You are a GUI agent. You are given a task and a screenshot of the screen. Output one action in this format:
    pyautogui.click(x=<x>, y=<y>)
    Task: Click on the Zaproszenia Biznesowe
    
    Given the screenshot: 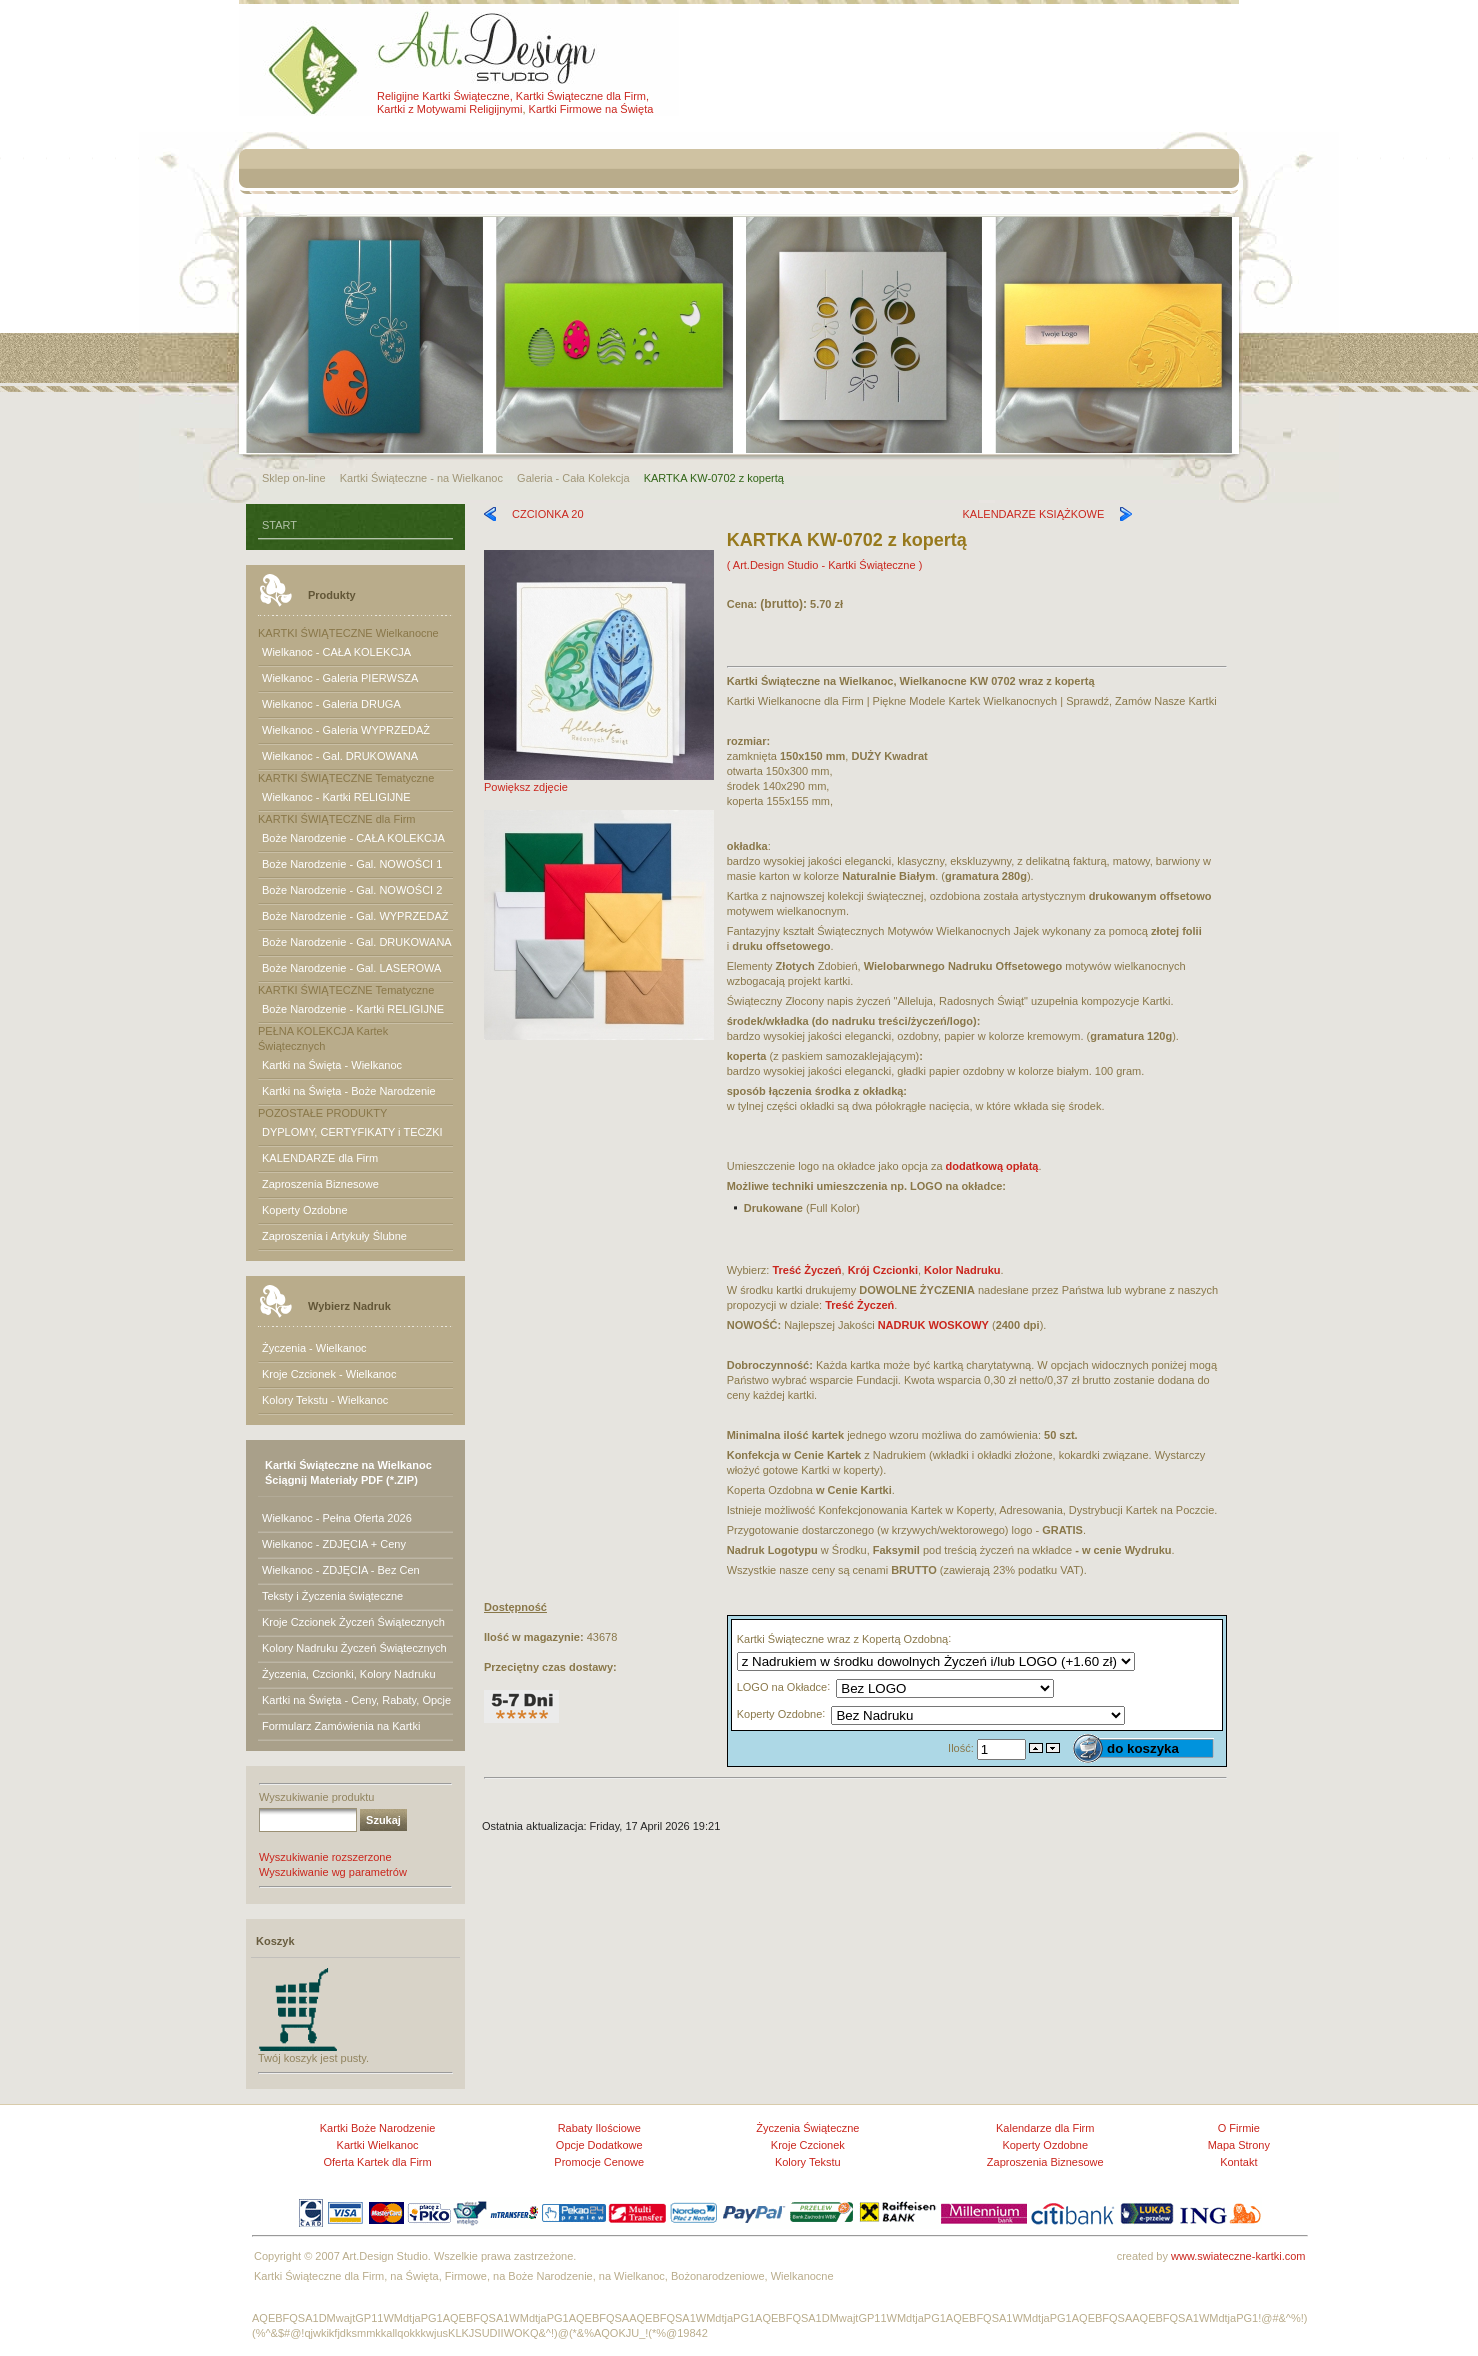 What is the action you would take?
    pyautogui.click(x=320, y=1184)
    